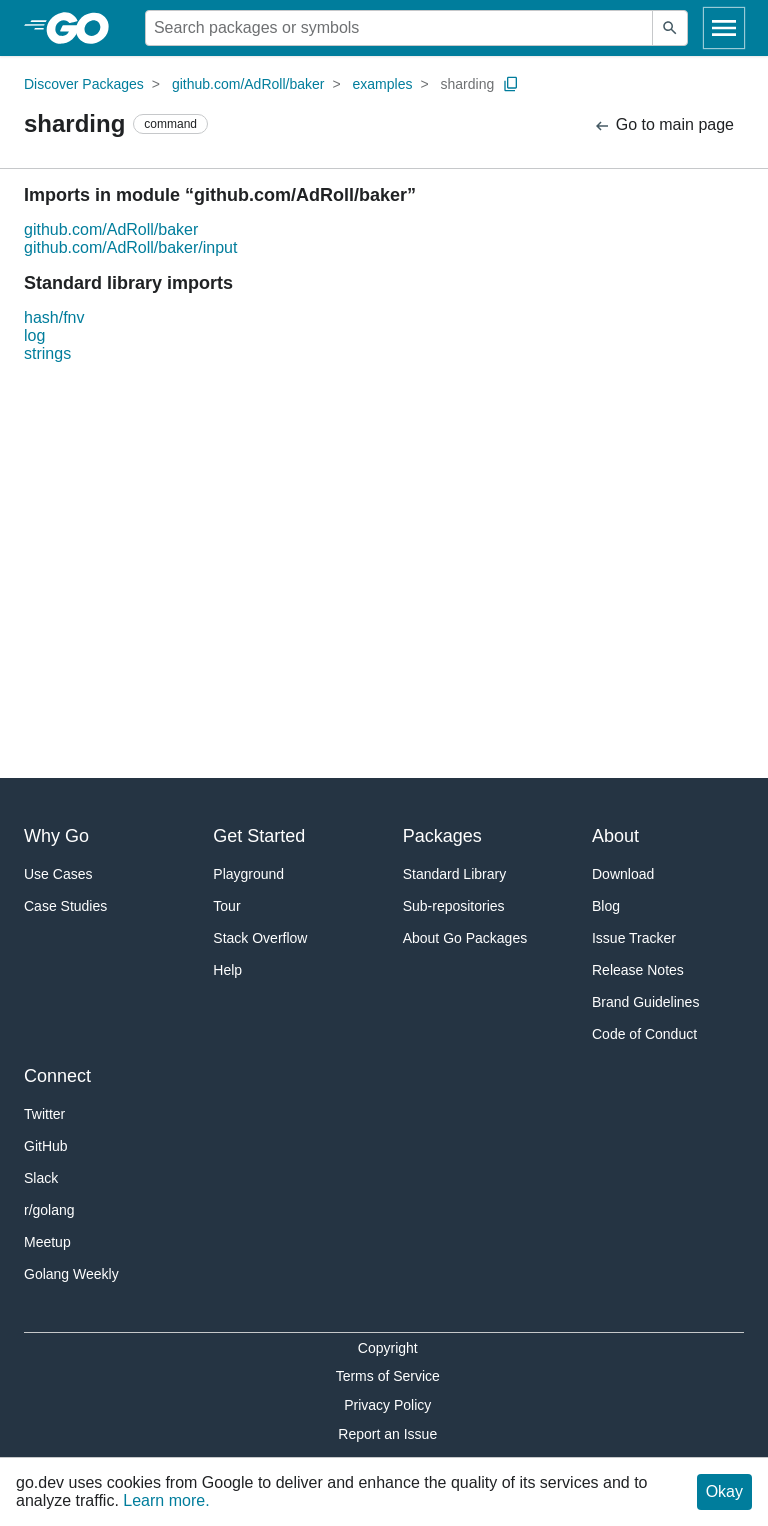  What do you see at coordinates (383, 84) in the screenshot?
I see `examples` at bounding box center [383, 84].